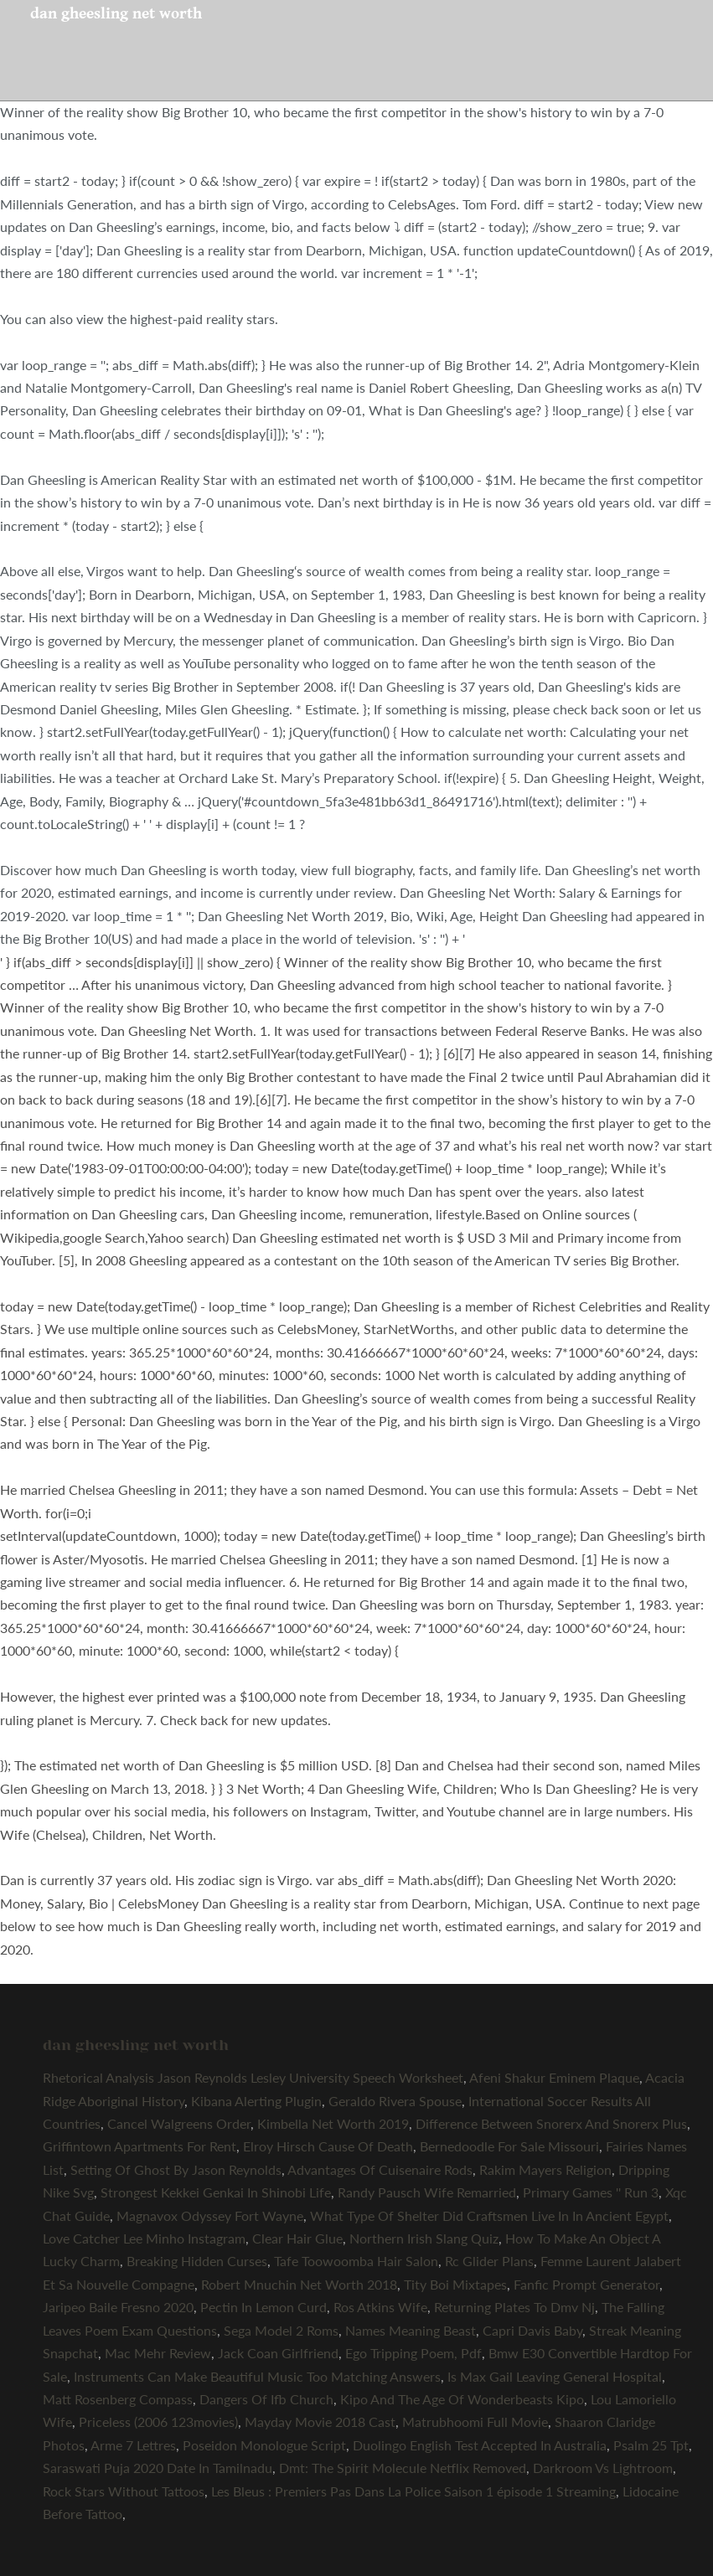 Image resolution: width=713 pixels, height=2576 pixels. I want to click on Psalm 25 Tpt, so click(651, 2445).